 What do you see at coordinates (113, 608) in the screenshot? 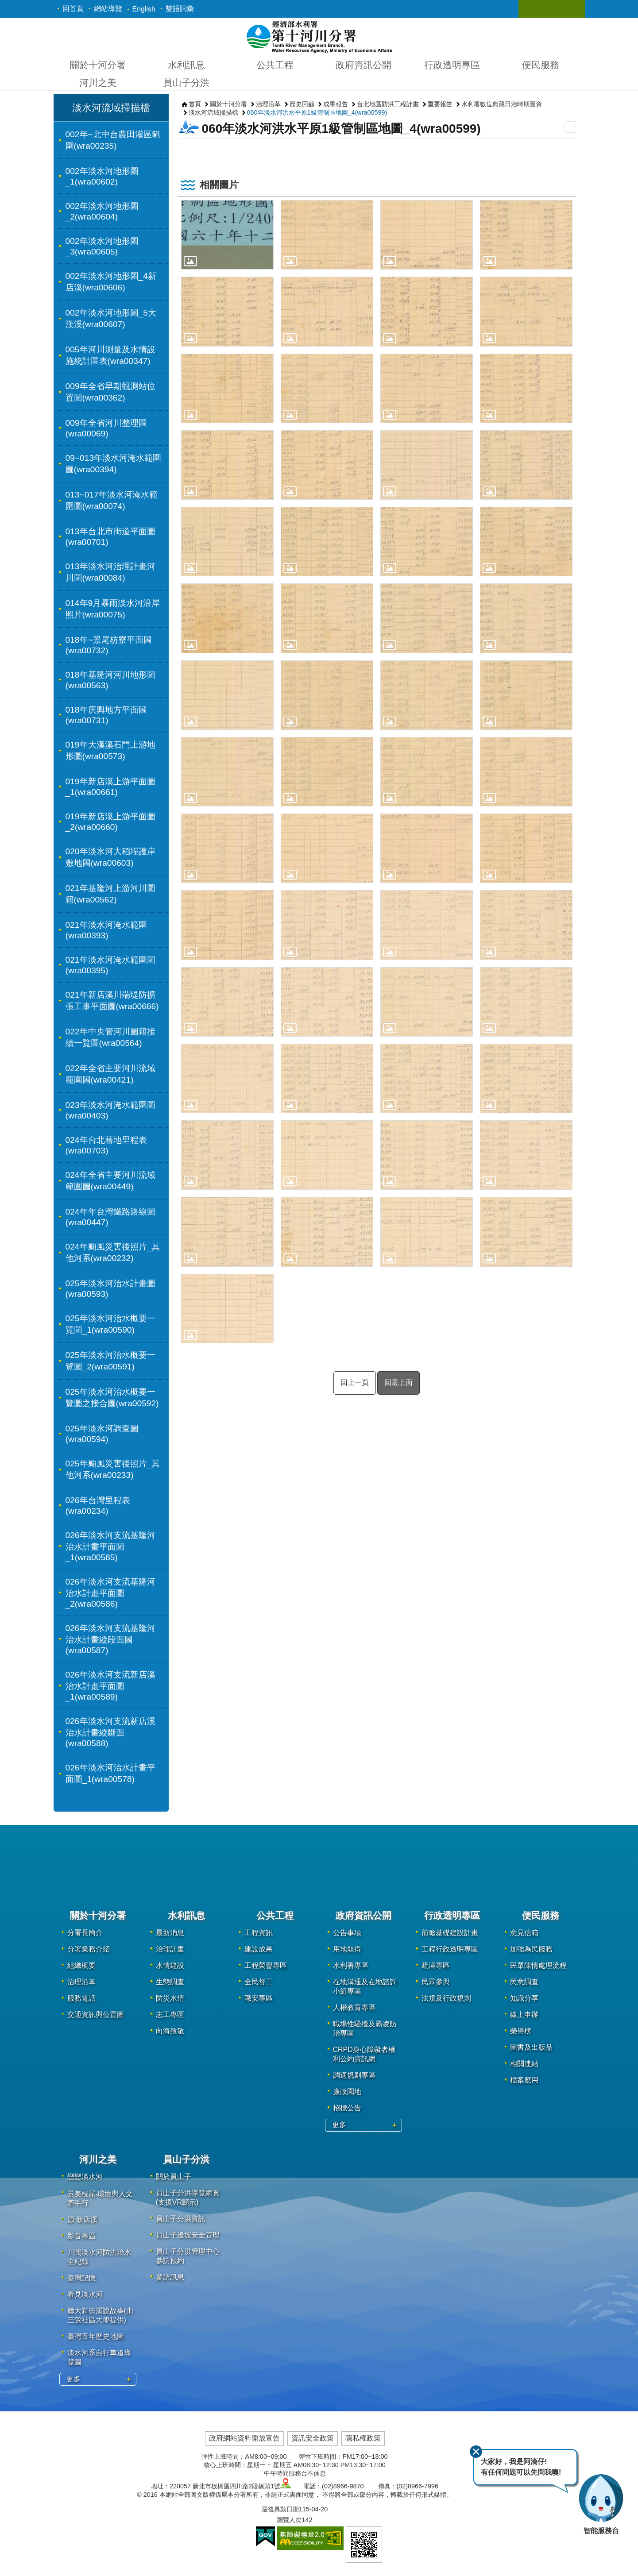
I see `014年9月暴雨淡水河沿岸照片(wra00075)` at bounding box center [113, 608].